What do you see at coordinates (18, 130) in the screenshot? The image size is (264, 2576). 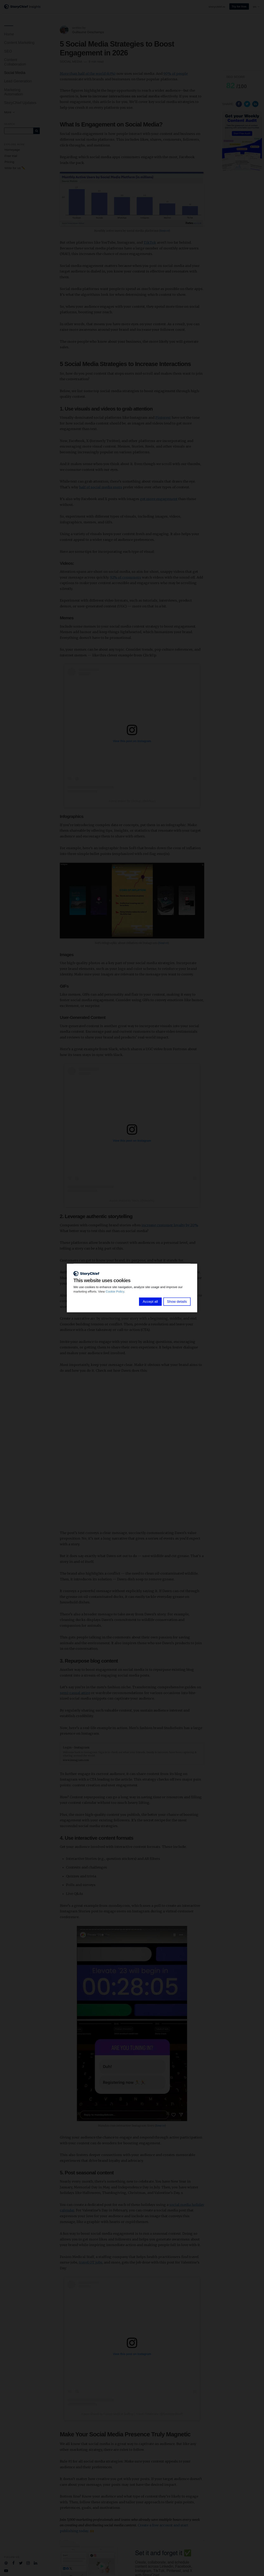 I see `[Query]` at bounding box center [18, 130].